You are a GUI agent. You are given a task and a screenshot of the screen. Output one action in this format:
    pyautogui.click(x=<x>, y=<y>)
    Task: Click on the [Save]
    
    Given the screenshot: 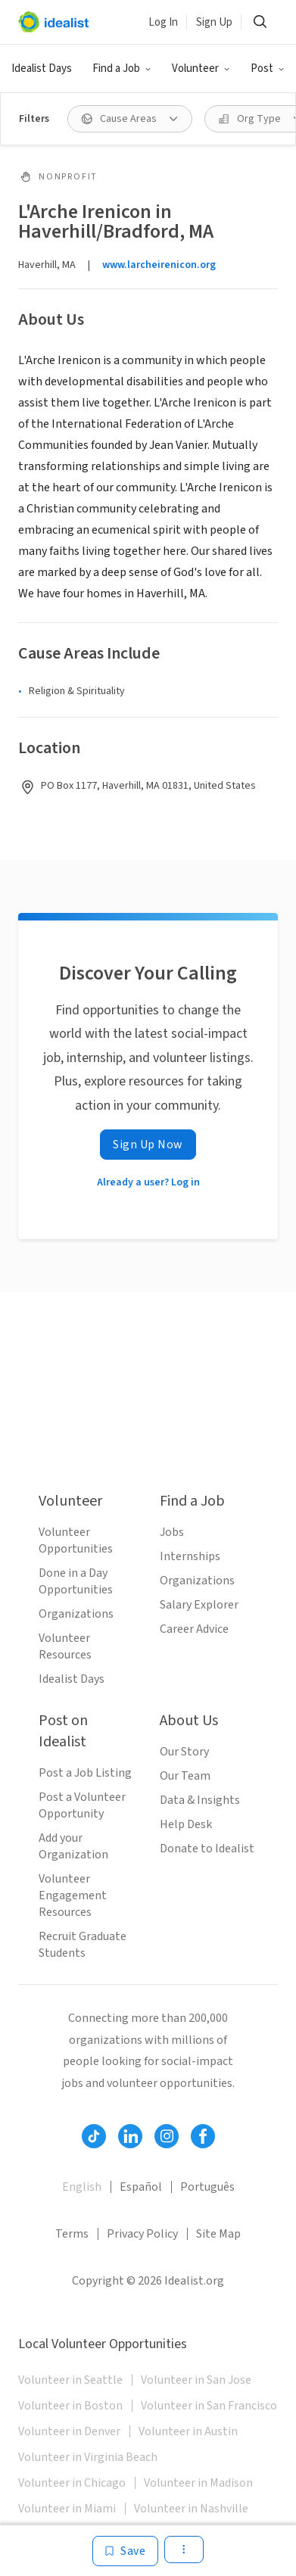 What is the action you would take?
    pyautogui.click(x=125, y=2551)
    